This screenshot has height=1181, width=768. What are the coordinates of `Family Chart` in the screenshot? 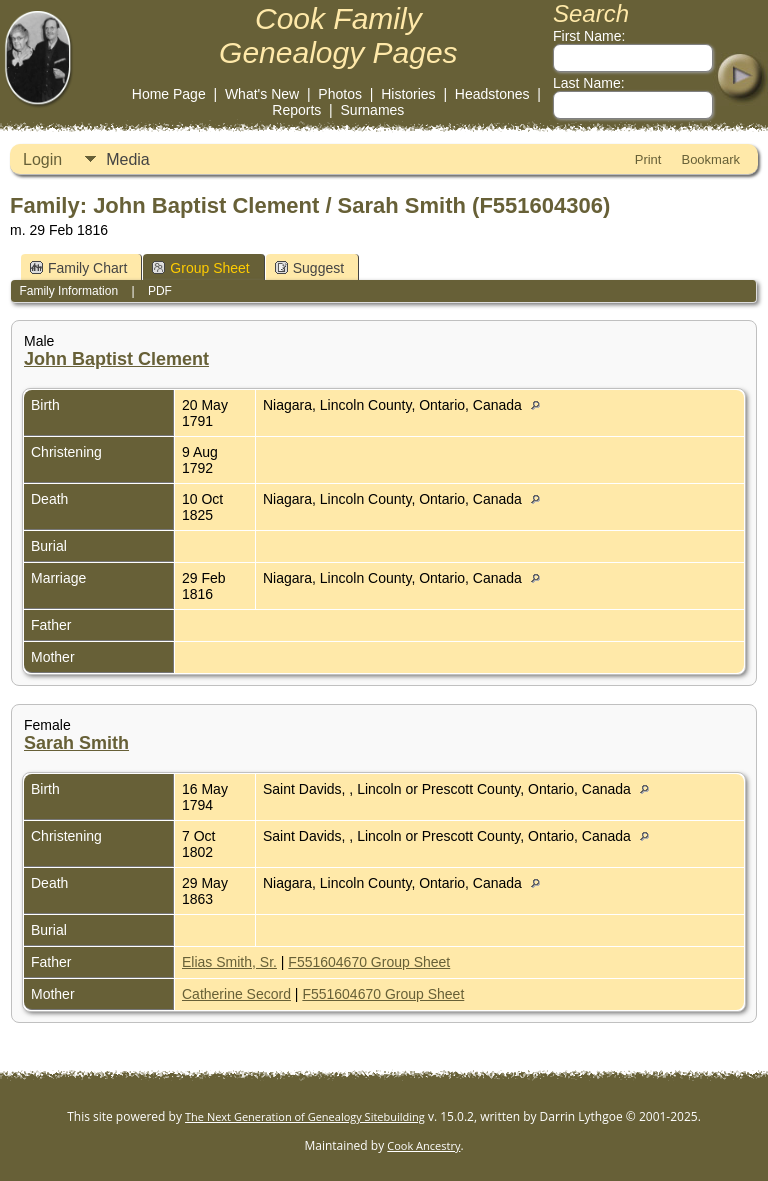 It's located at (78, 268).